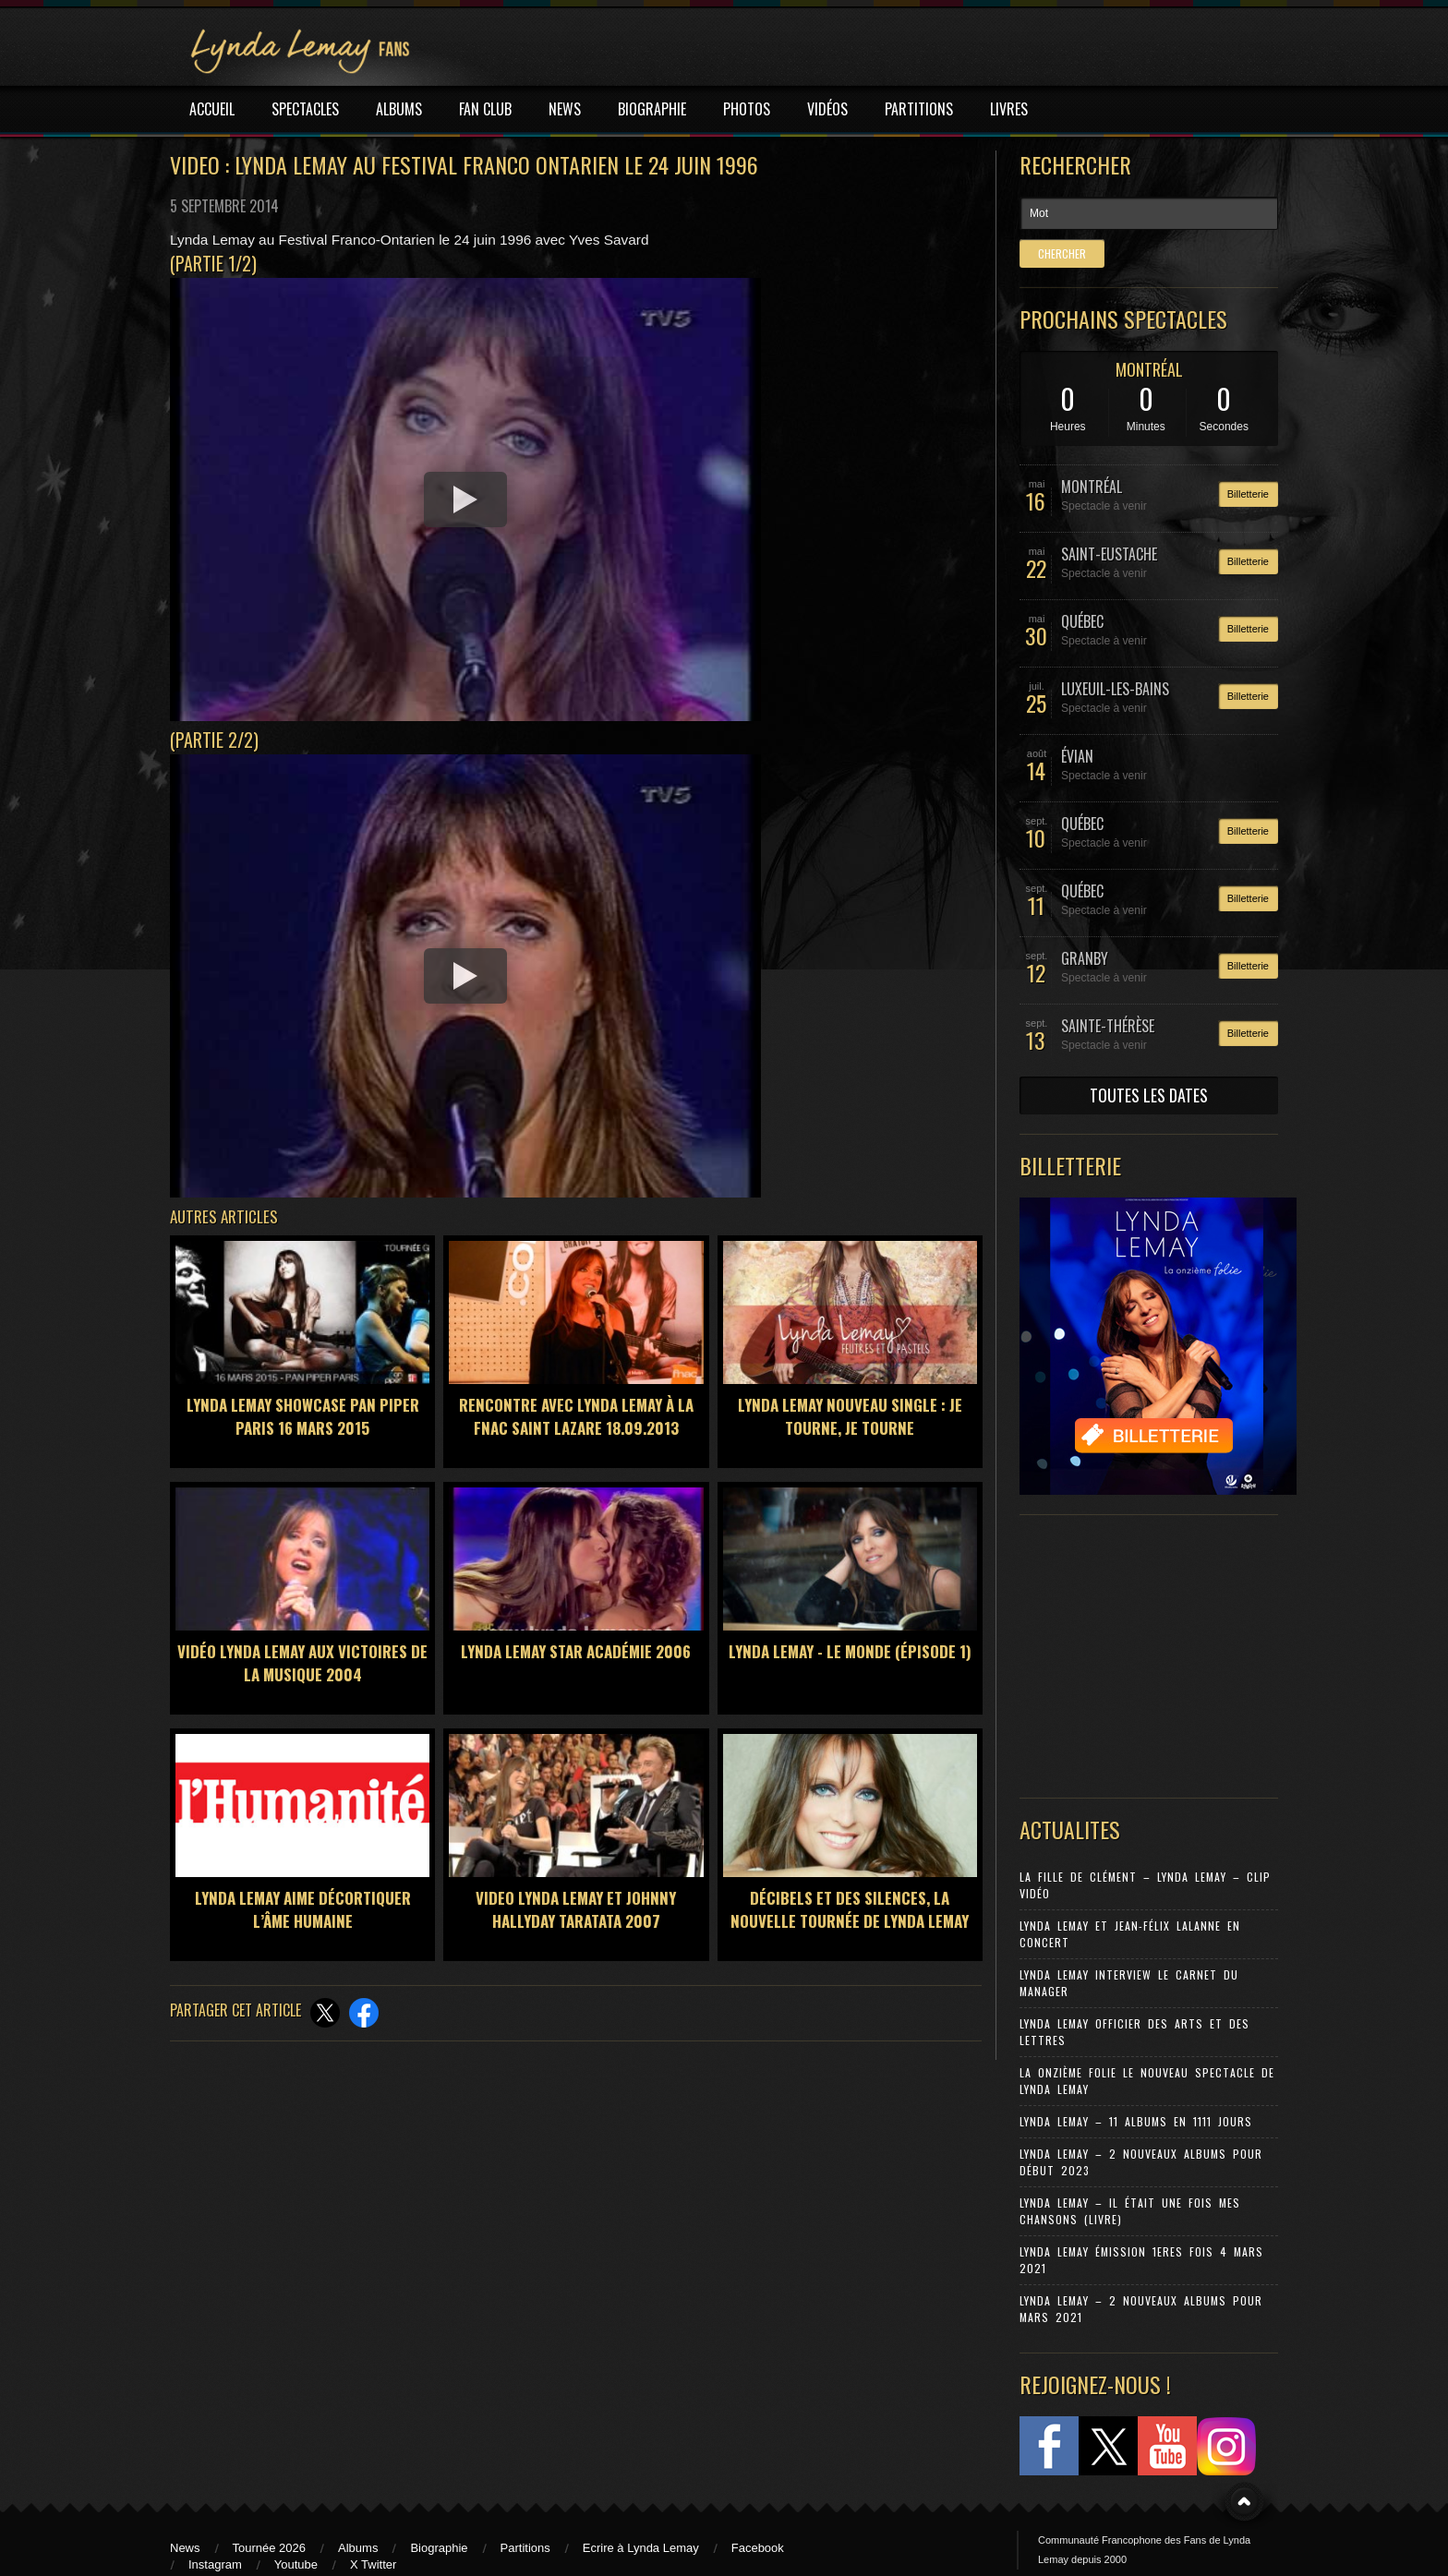 This screenshot has width=1448, height=2576. I want to click on Biographie, so click(438, 2548).